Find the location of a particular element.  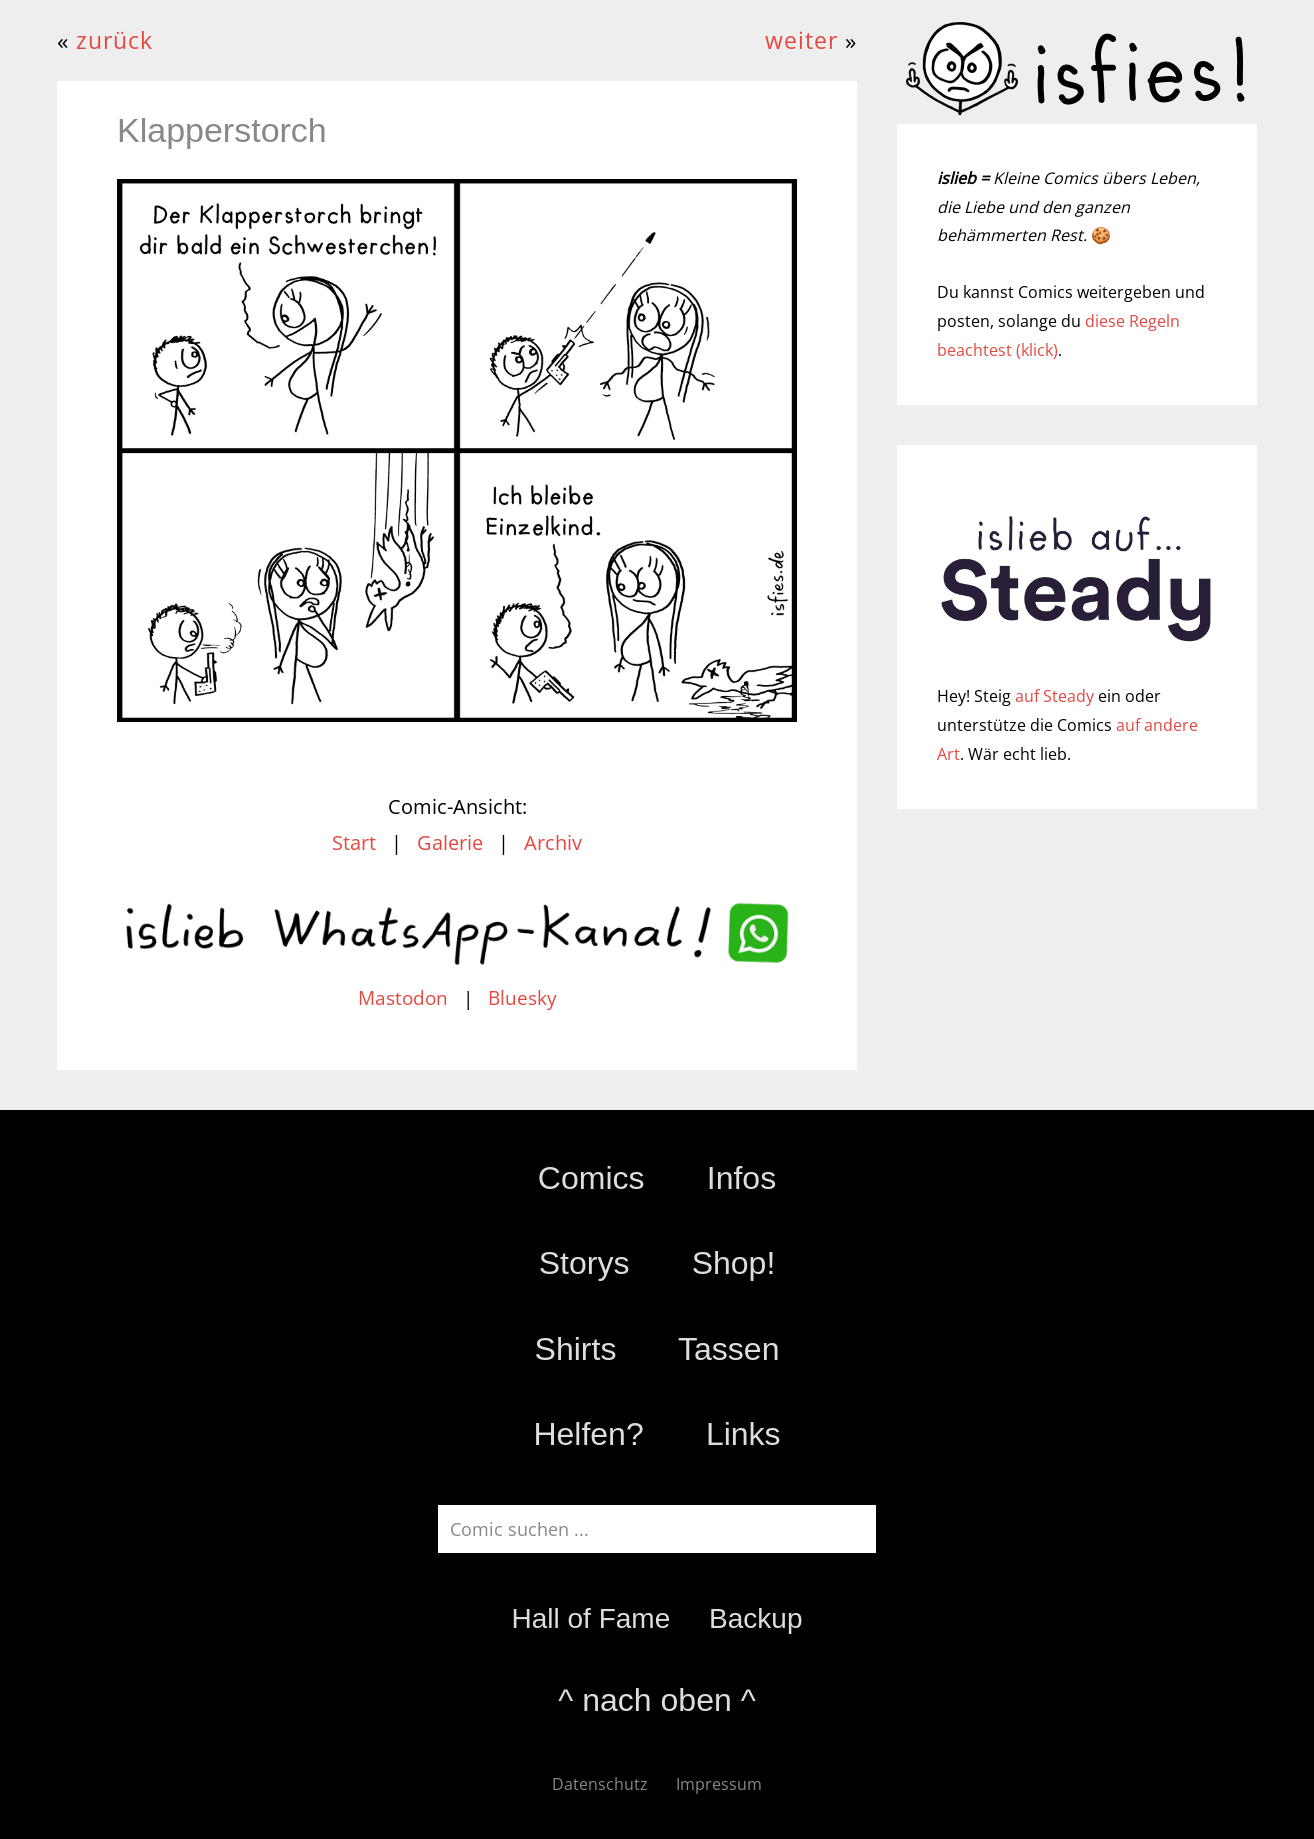

auf Steady is located at coordinates (1054, 696).